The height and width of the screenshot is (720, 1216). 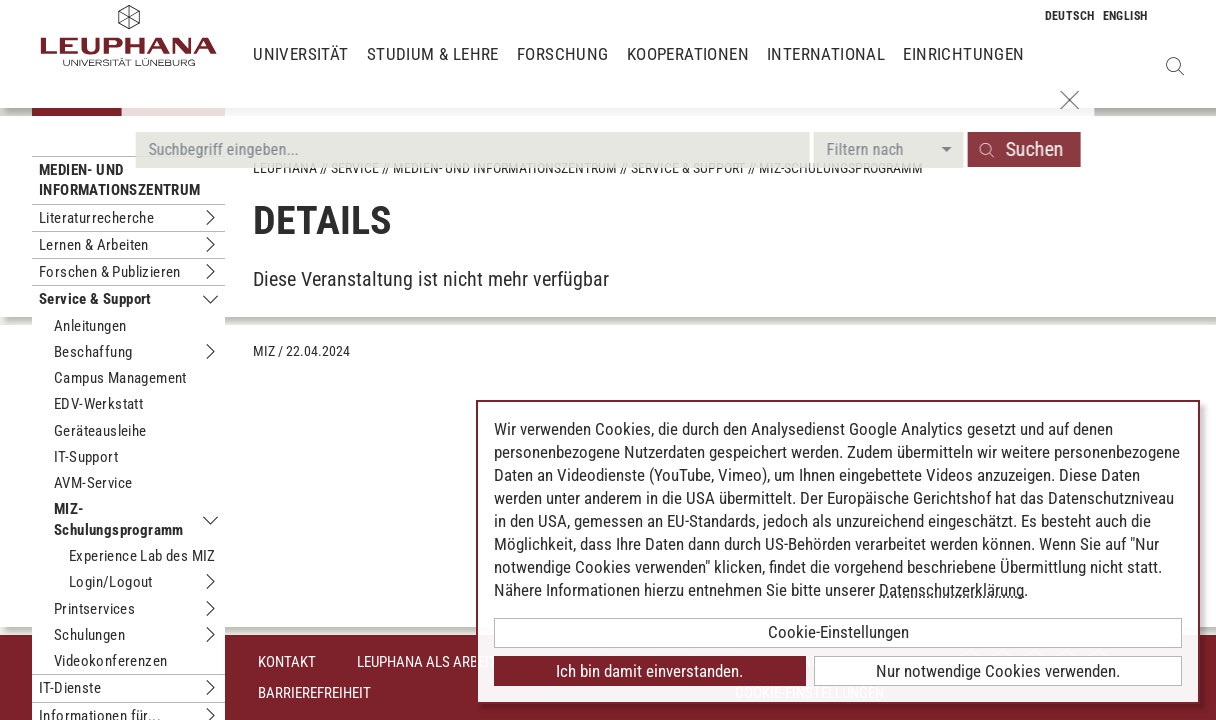 I want to click on Studium & Lehre, so click(x=433, y=70).